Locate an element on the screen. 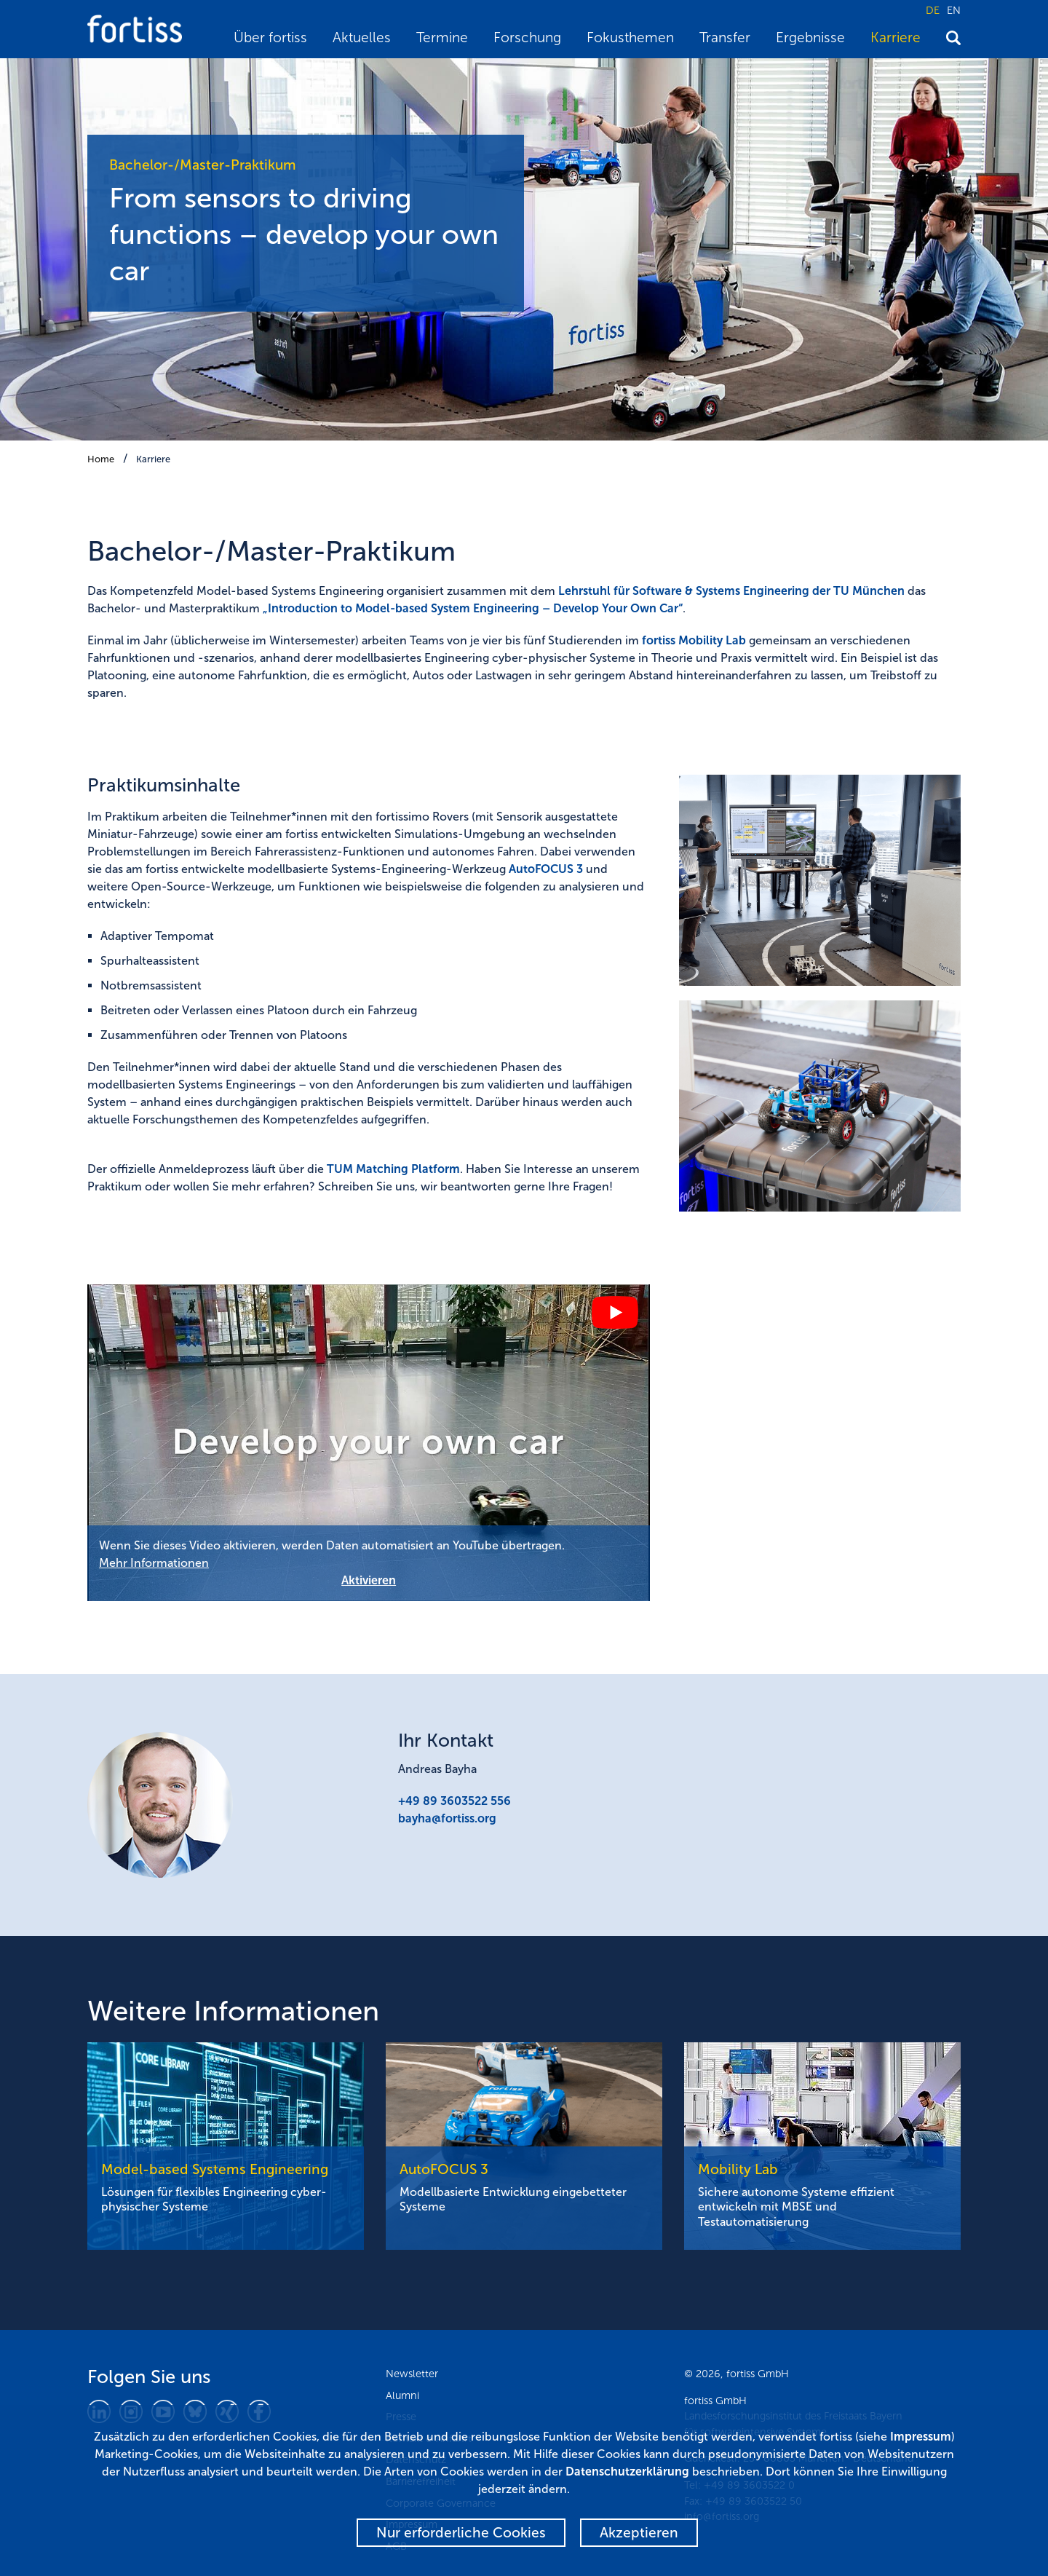  Fokusthemen is located at coordinates (630, 37).